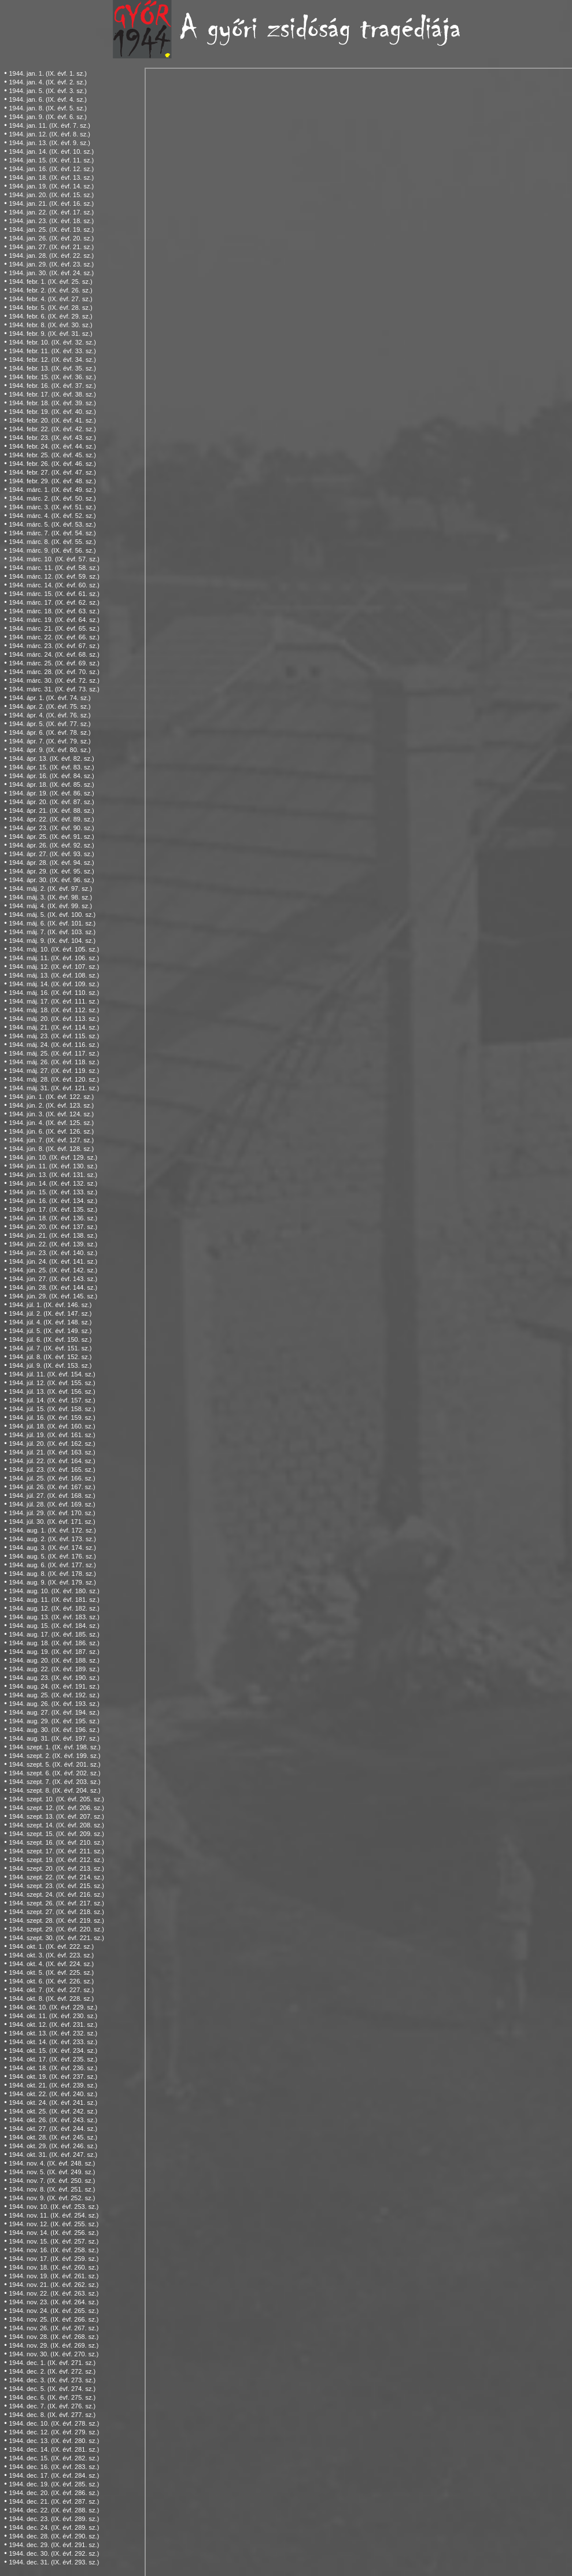 The height and width of the screenshot is (2576, 572). Describe the element at coordinates (53, 2354) in the screenshot. I see `1944. nov. 30. (IX. évf. 270. sz.)` at that location.